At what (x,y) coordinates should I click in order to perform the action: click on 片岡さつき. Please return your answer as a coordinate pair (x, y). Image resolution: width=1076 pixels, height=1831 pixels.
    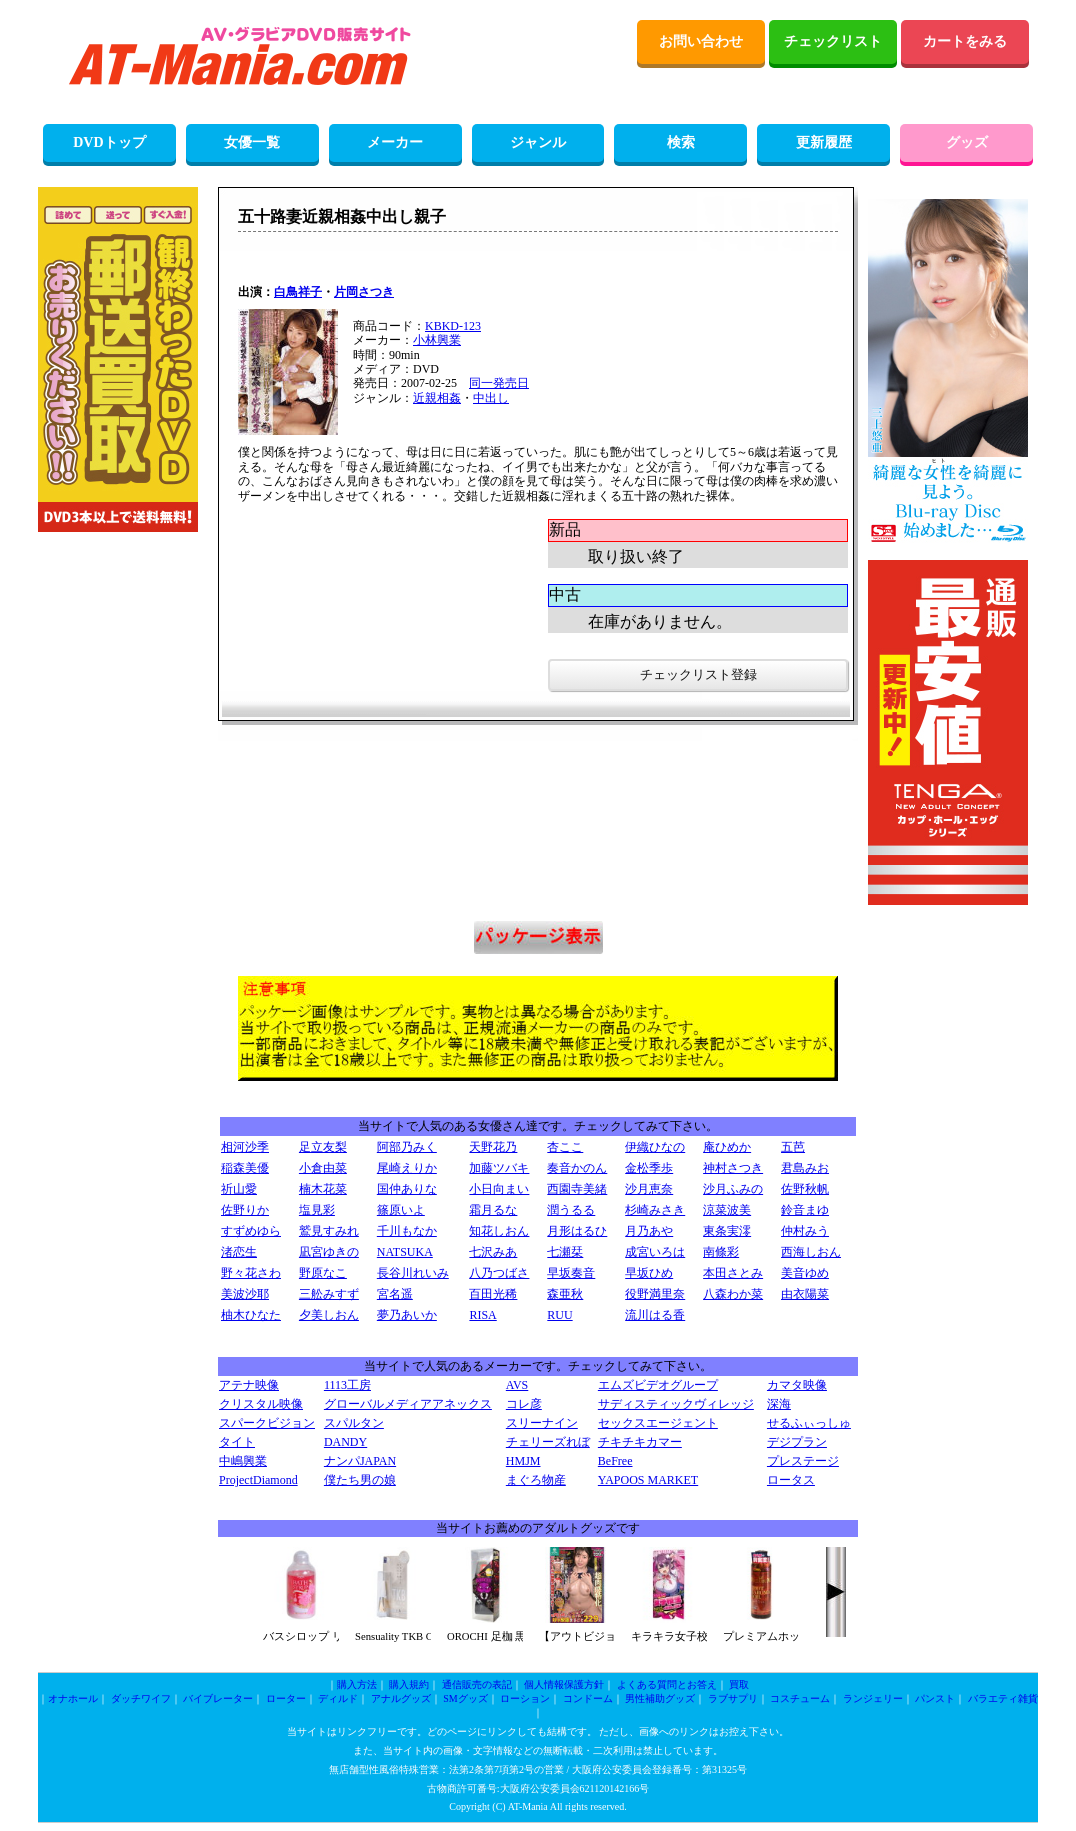
    Looking at the image, I should click on (364, 292).